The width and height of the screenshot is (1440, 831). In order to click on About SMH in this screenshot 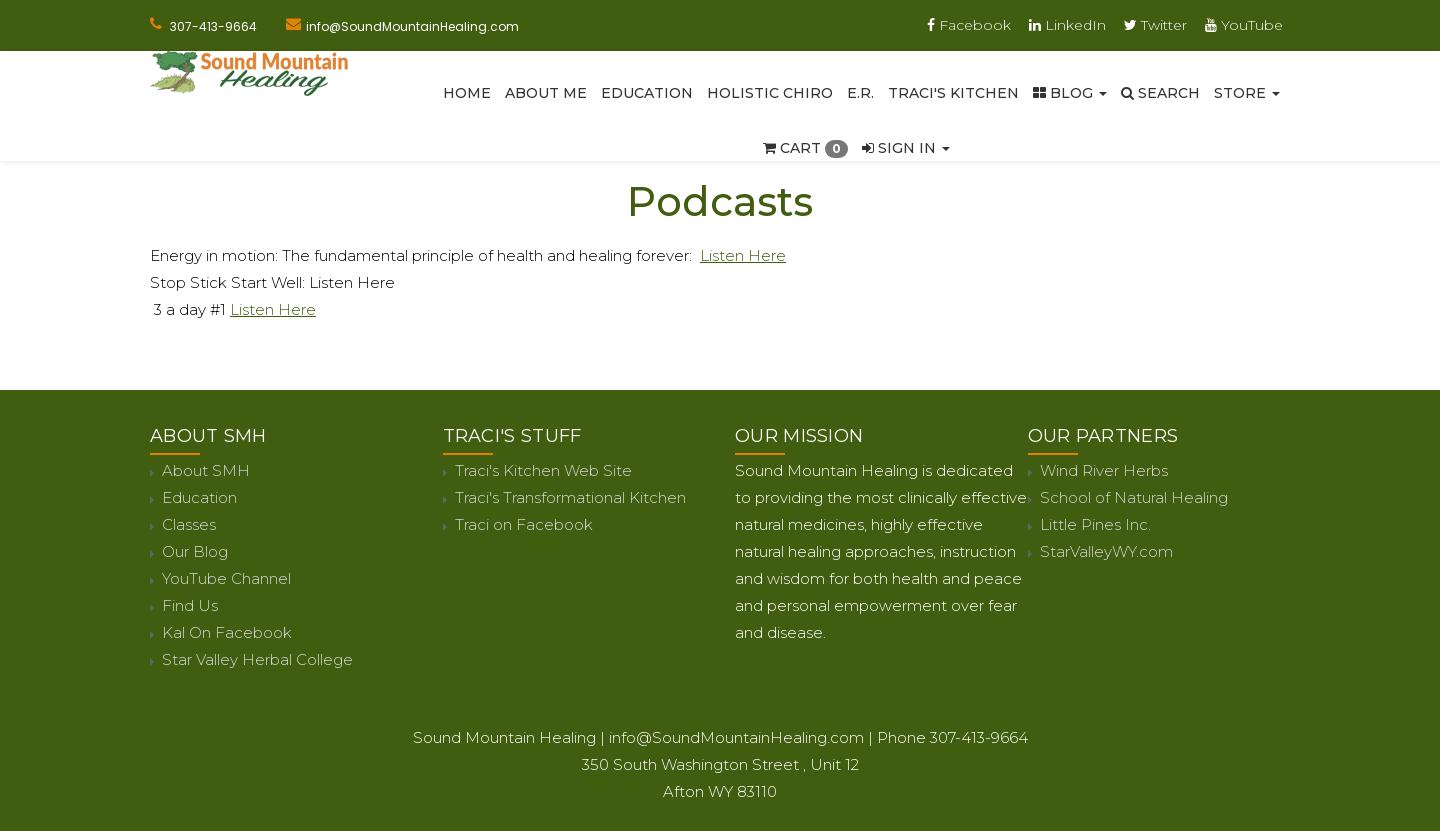, I will do `click(206, 470)`.